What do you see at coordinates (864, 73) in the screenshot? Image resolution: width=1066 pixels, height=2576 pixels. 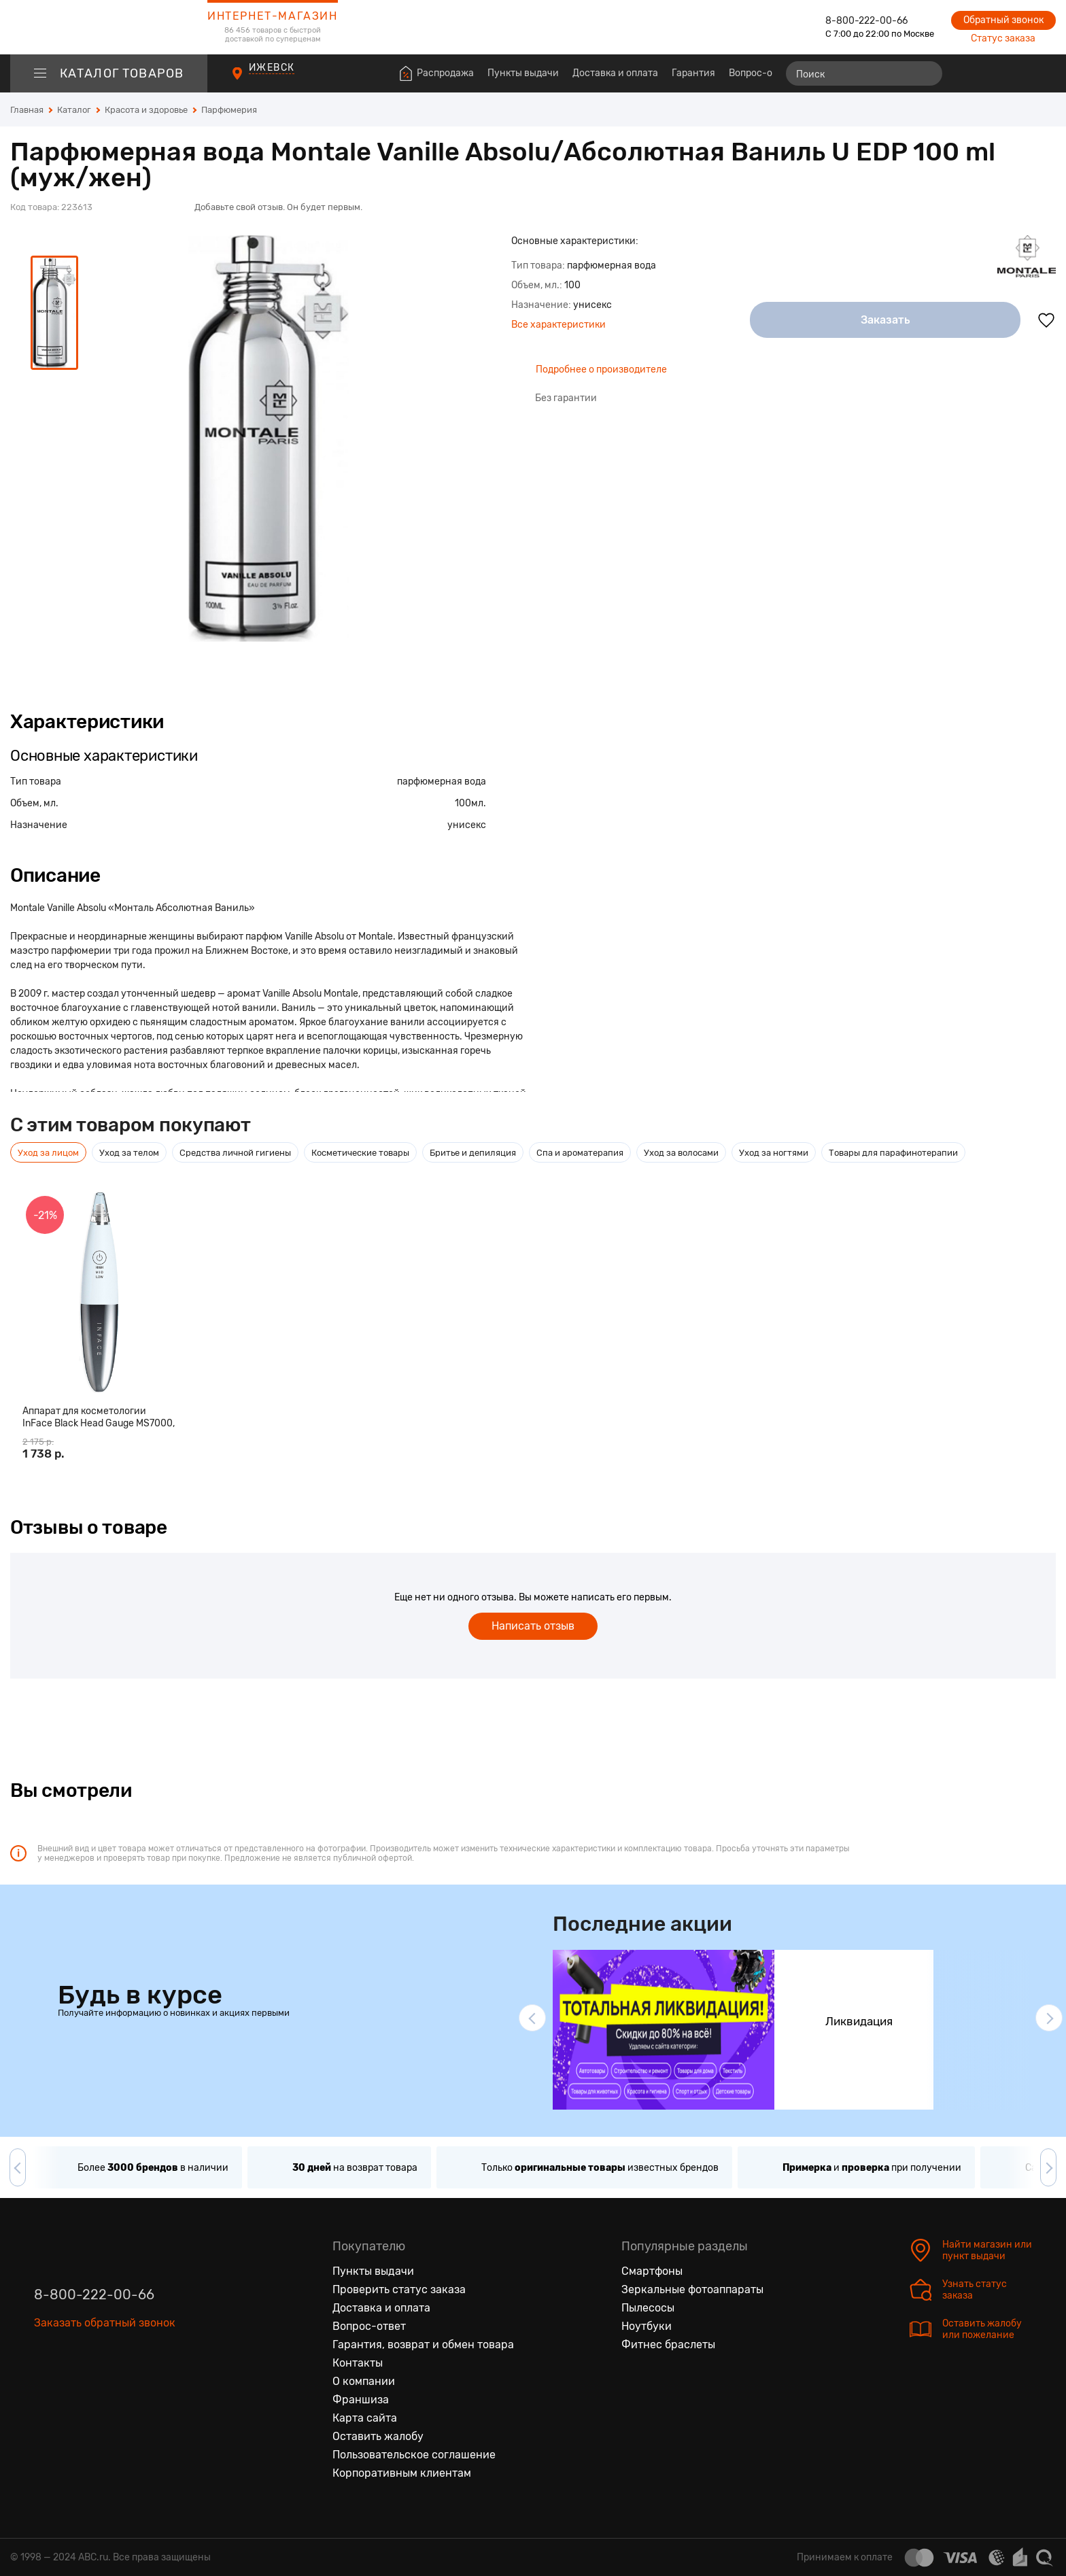 I see `[Поиск]` at bounding box center [864, 73].